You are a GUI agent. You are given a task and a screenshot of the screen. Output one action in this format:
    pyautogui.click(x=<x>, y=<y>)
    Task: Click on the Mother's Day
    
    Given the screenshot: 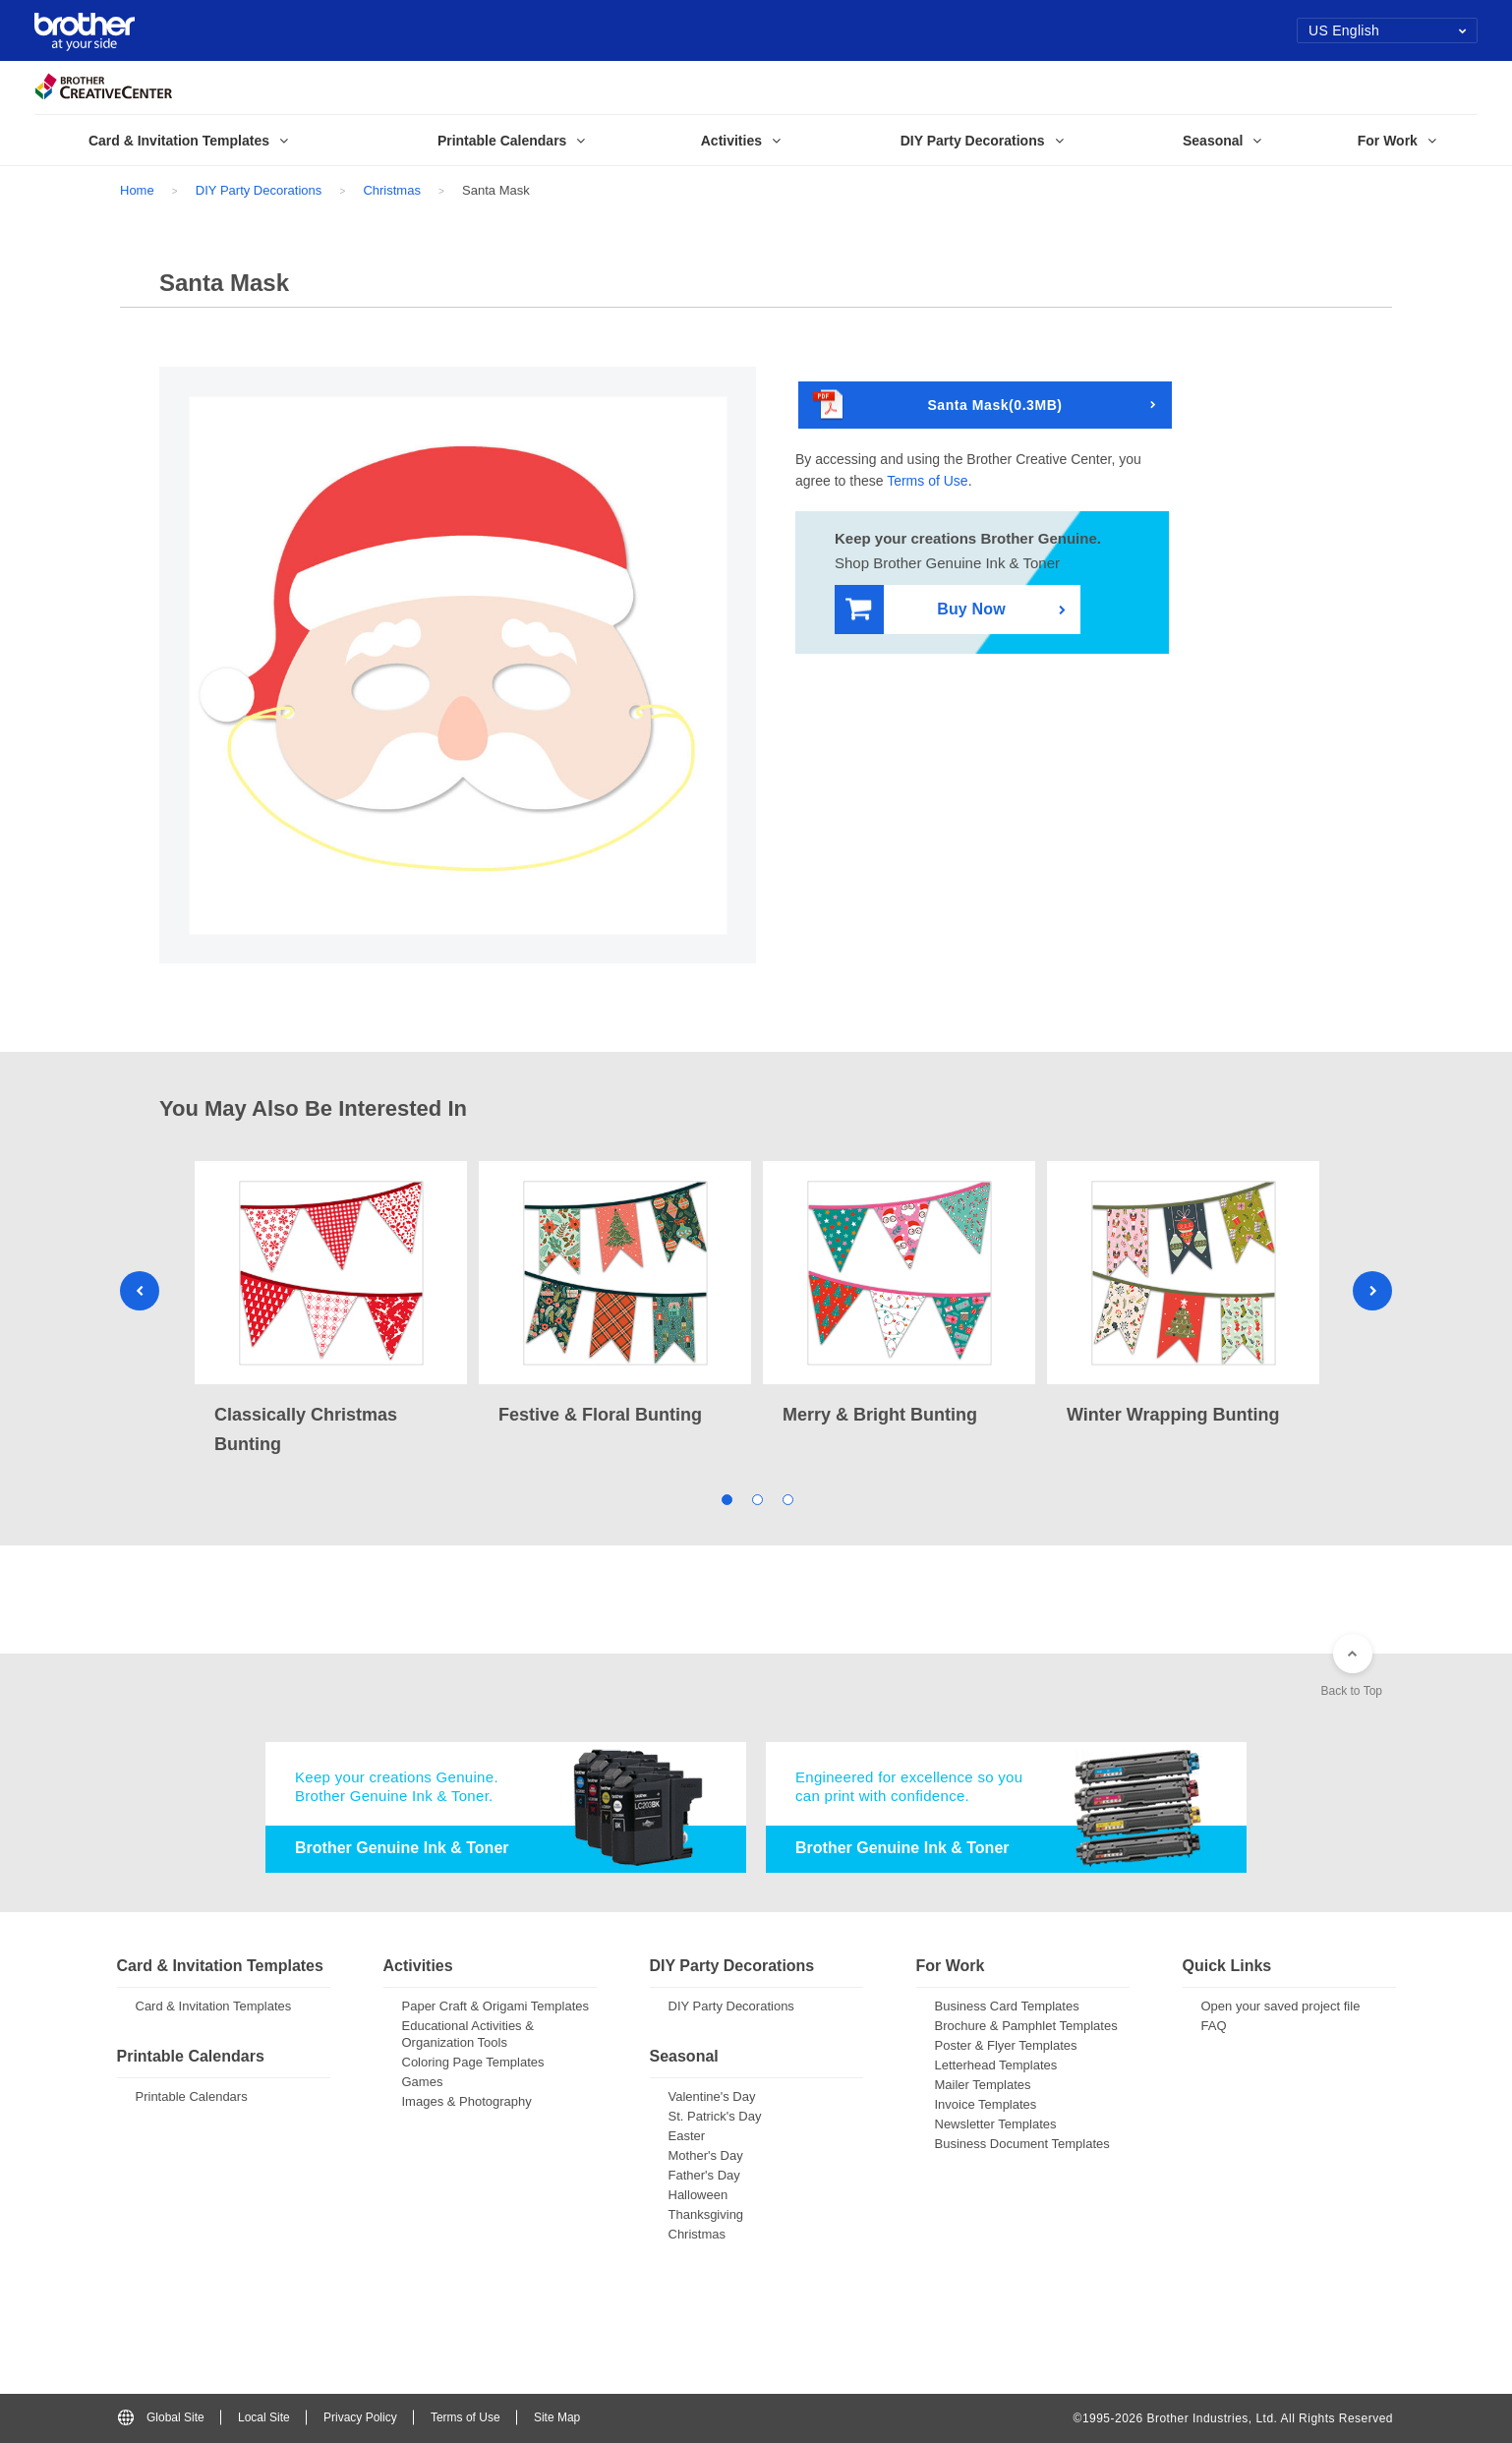 What is the action you would take?
    pyautogui.click(x=706, y=2155)
    